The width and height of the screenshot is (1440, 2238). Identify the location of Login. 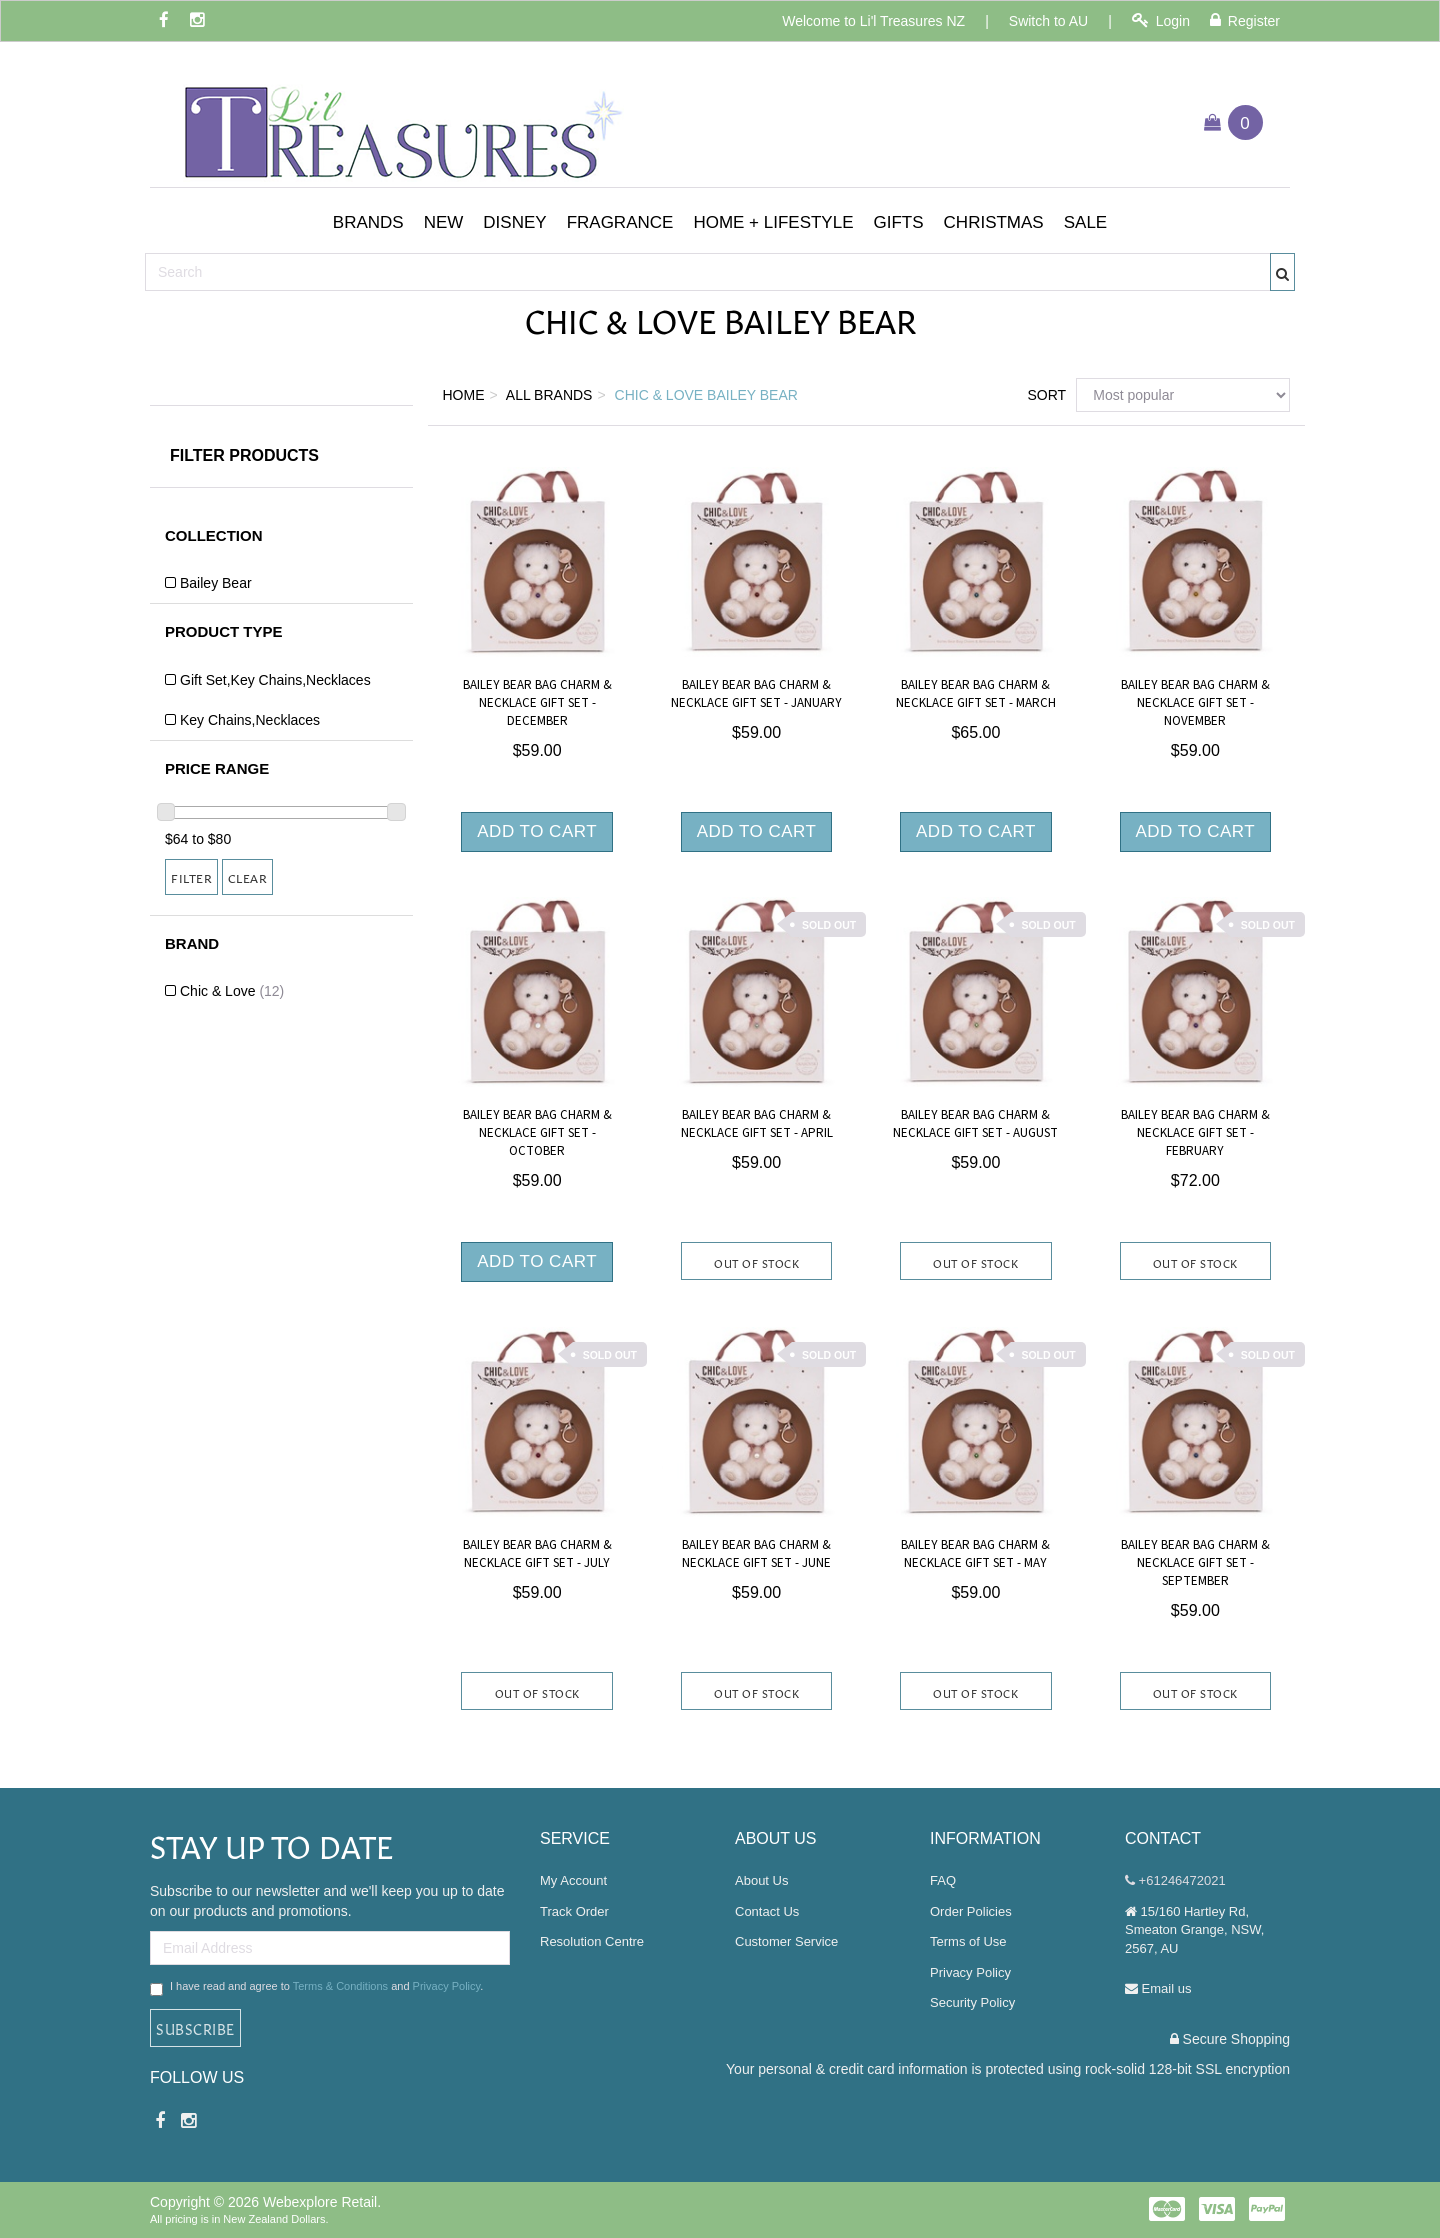
(1161, 20).